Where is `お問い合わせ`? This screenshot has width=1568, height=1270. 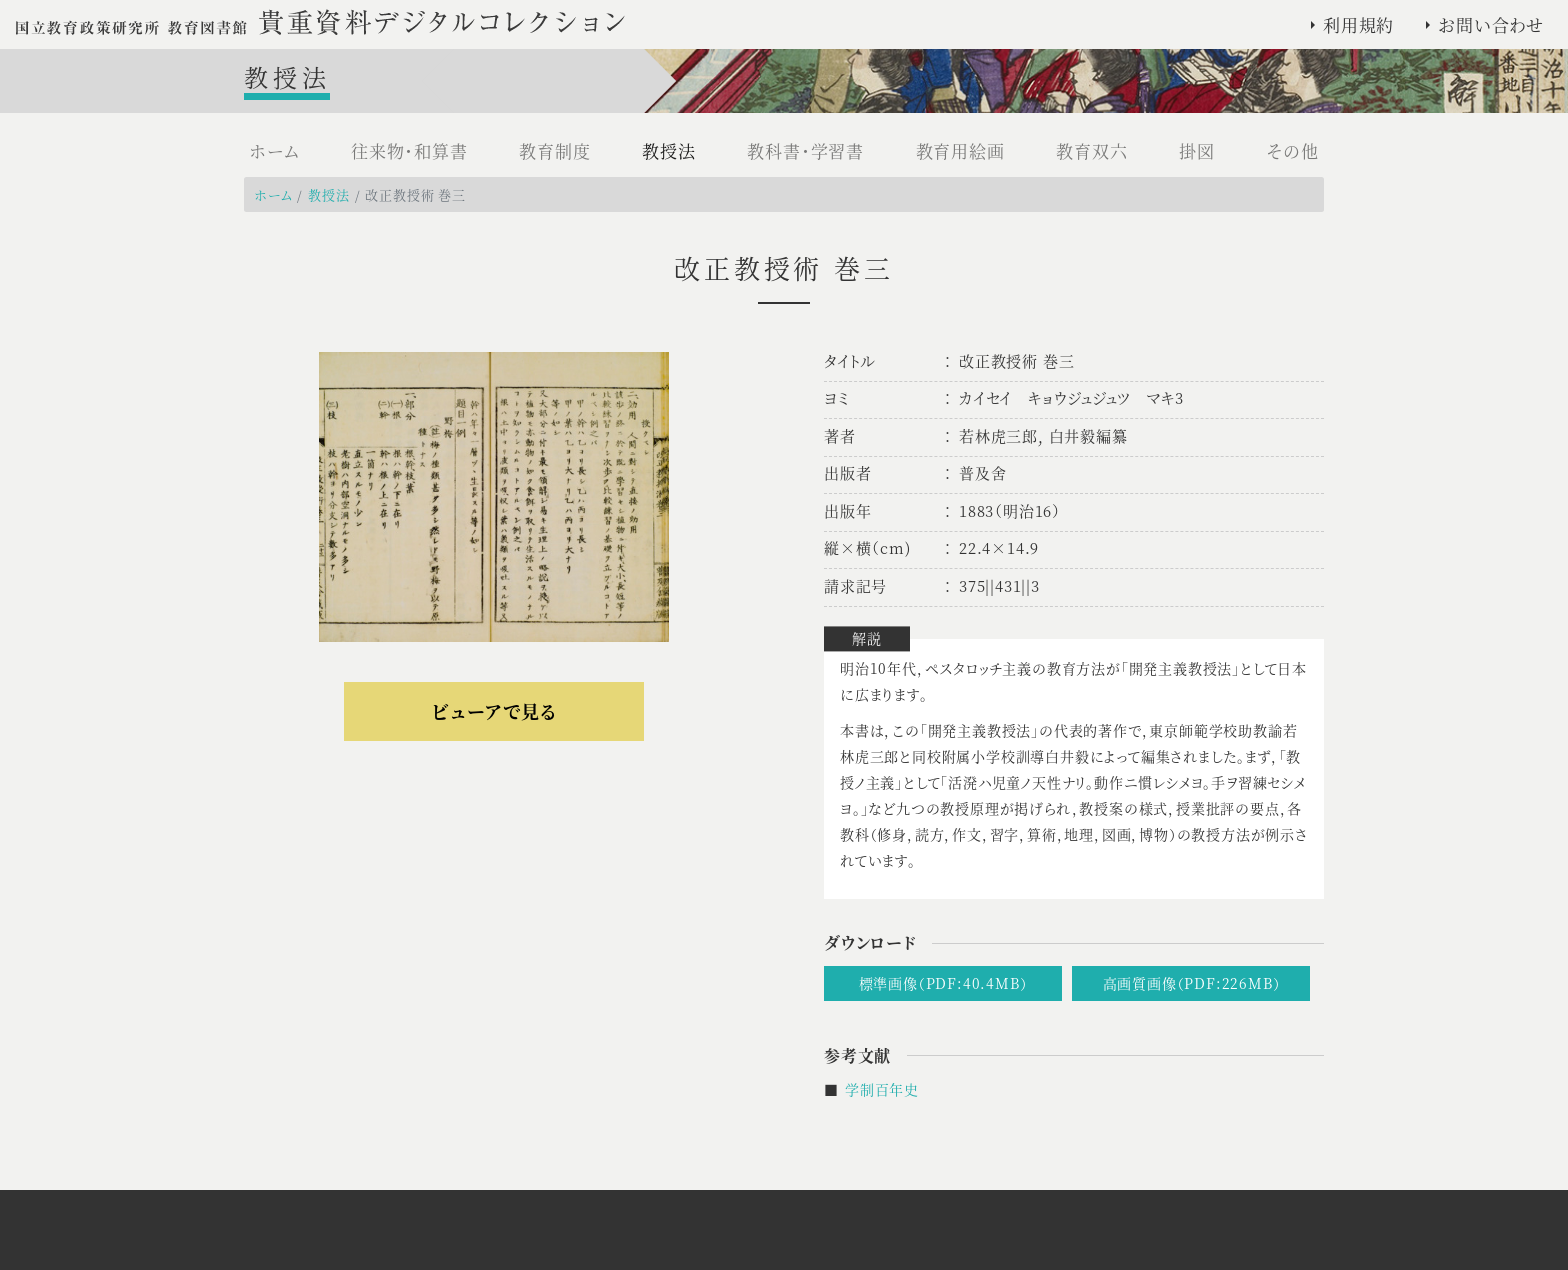 お問い合わせ is located at coordinates (1491, 24).